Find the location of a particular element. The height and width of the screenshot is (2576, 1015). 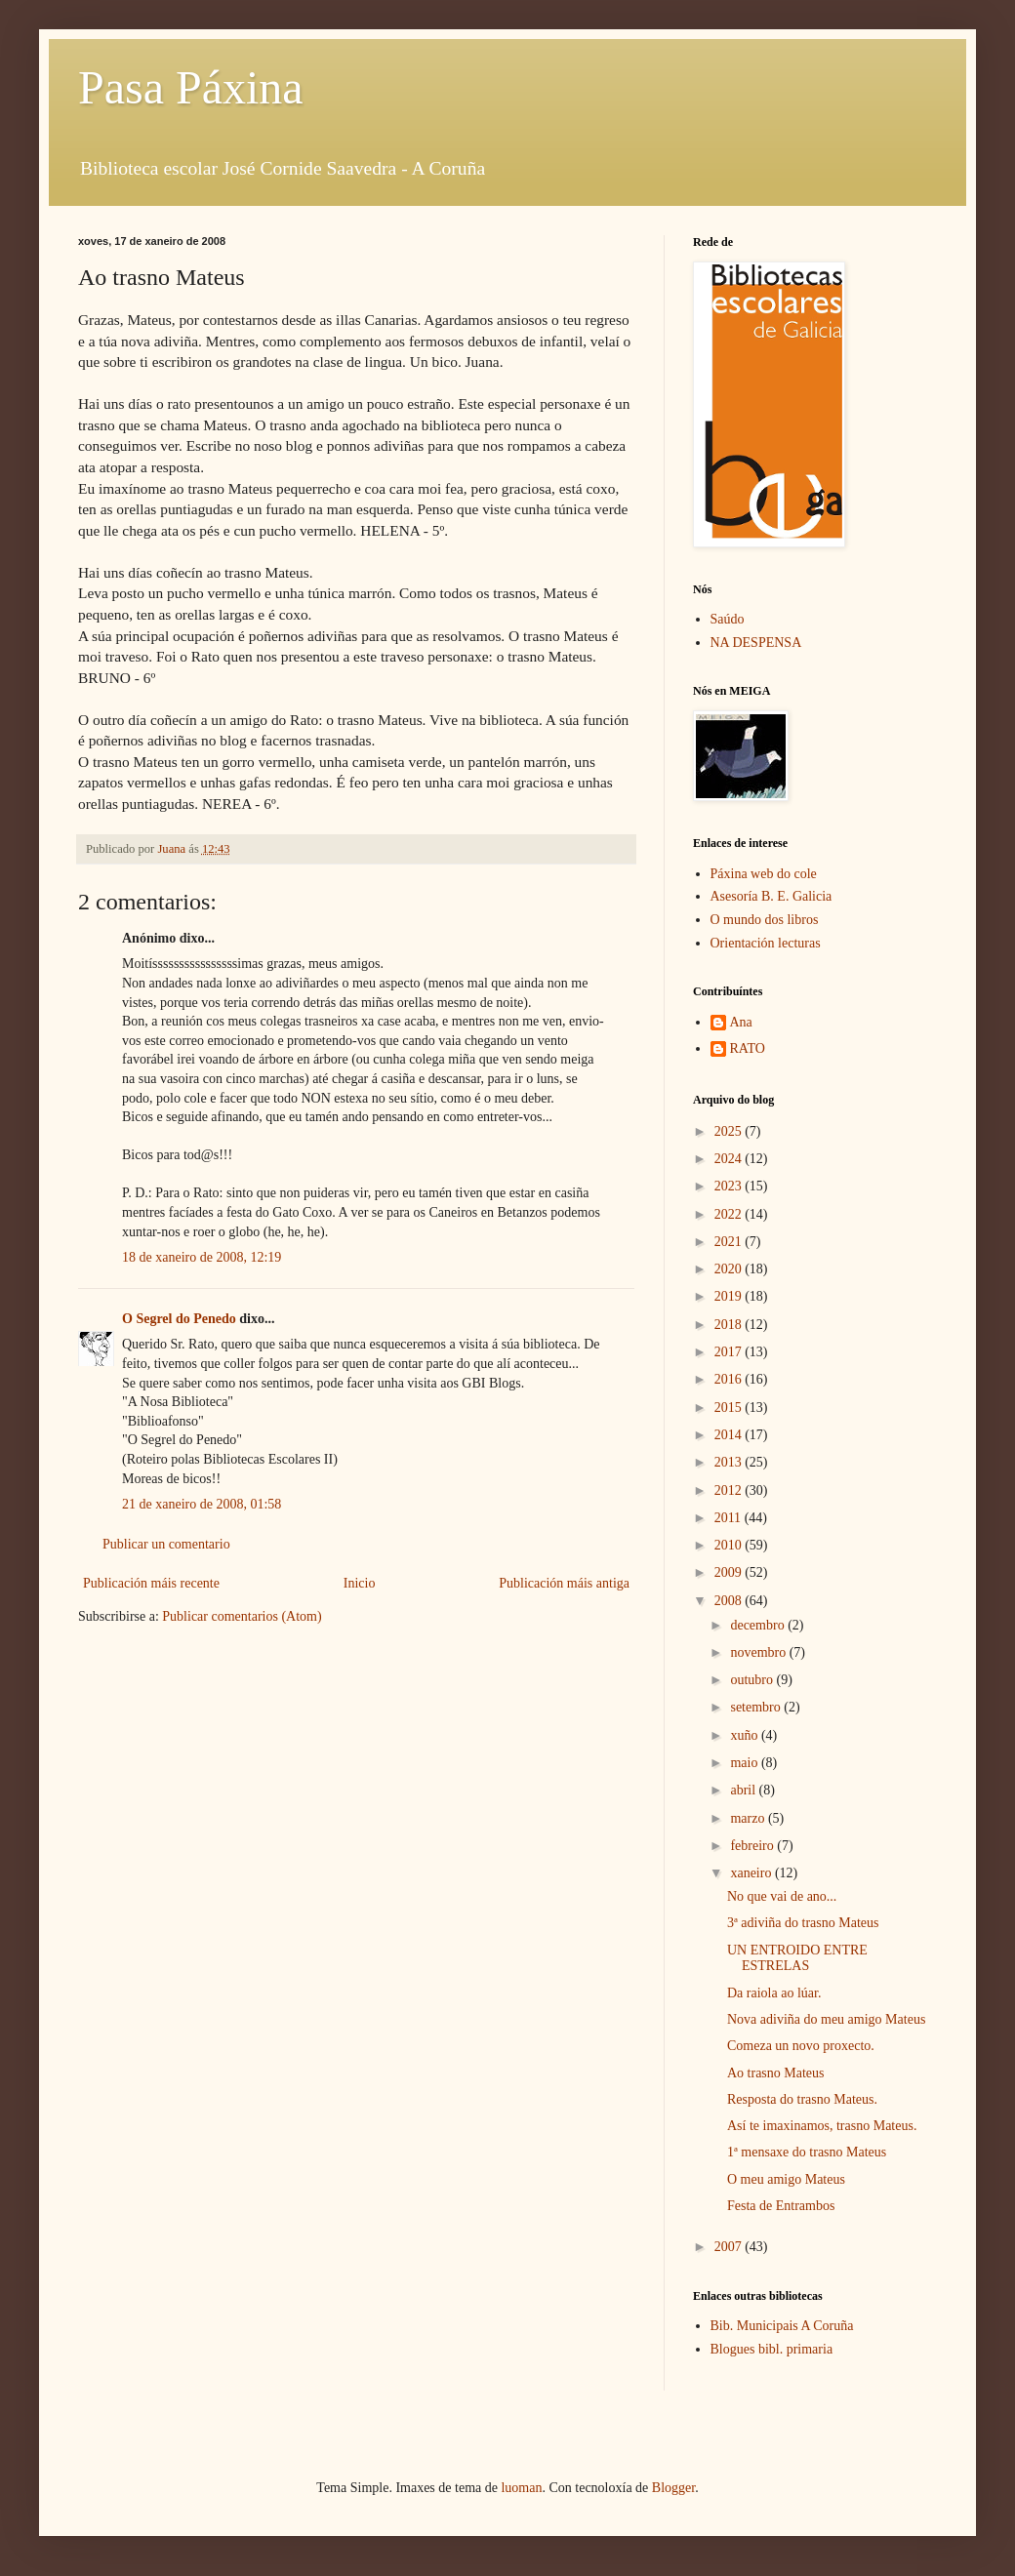

3ª adiviña do trasno Mateus is located at coordinates (803, 1922).